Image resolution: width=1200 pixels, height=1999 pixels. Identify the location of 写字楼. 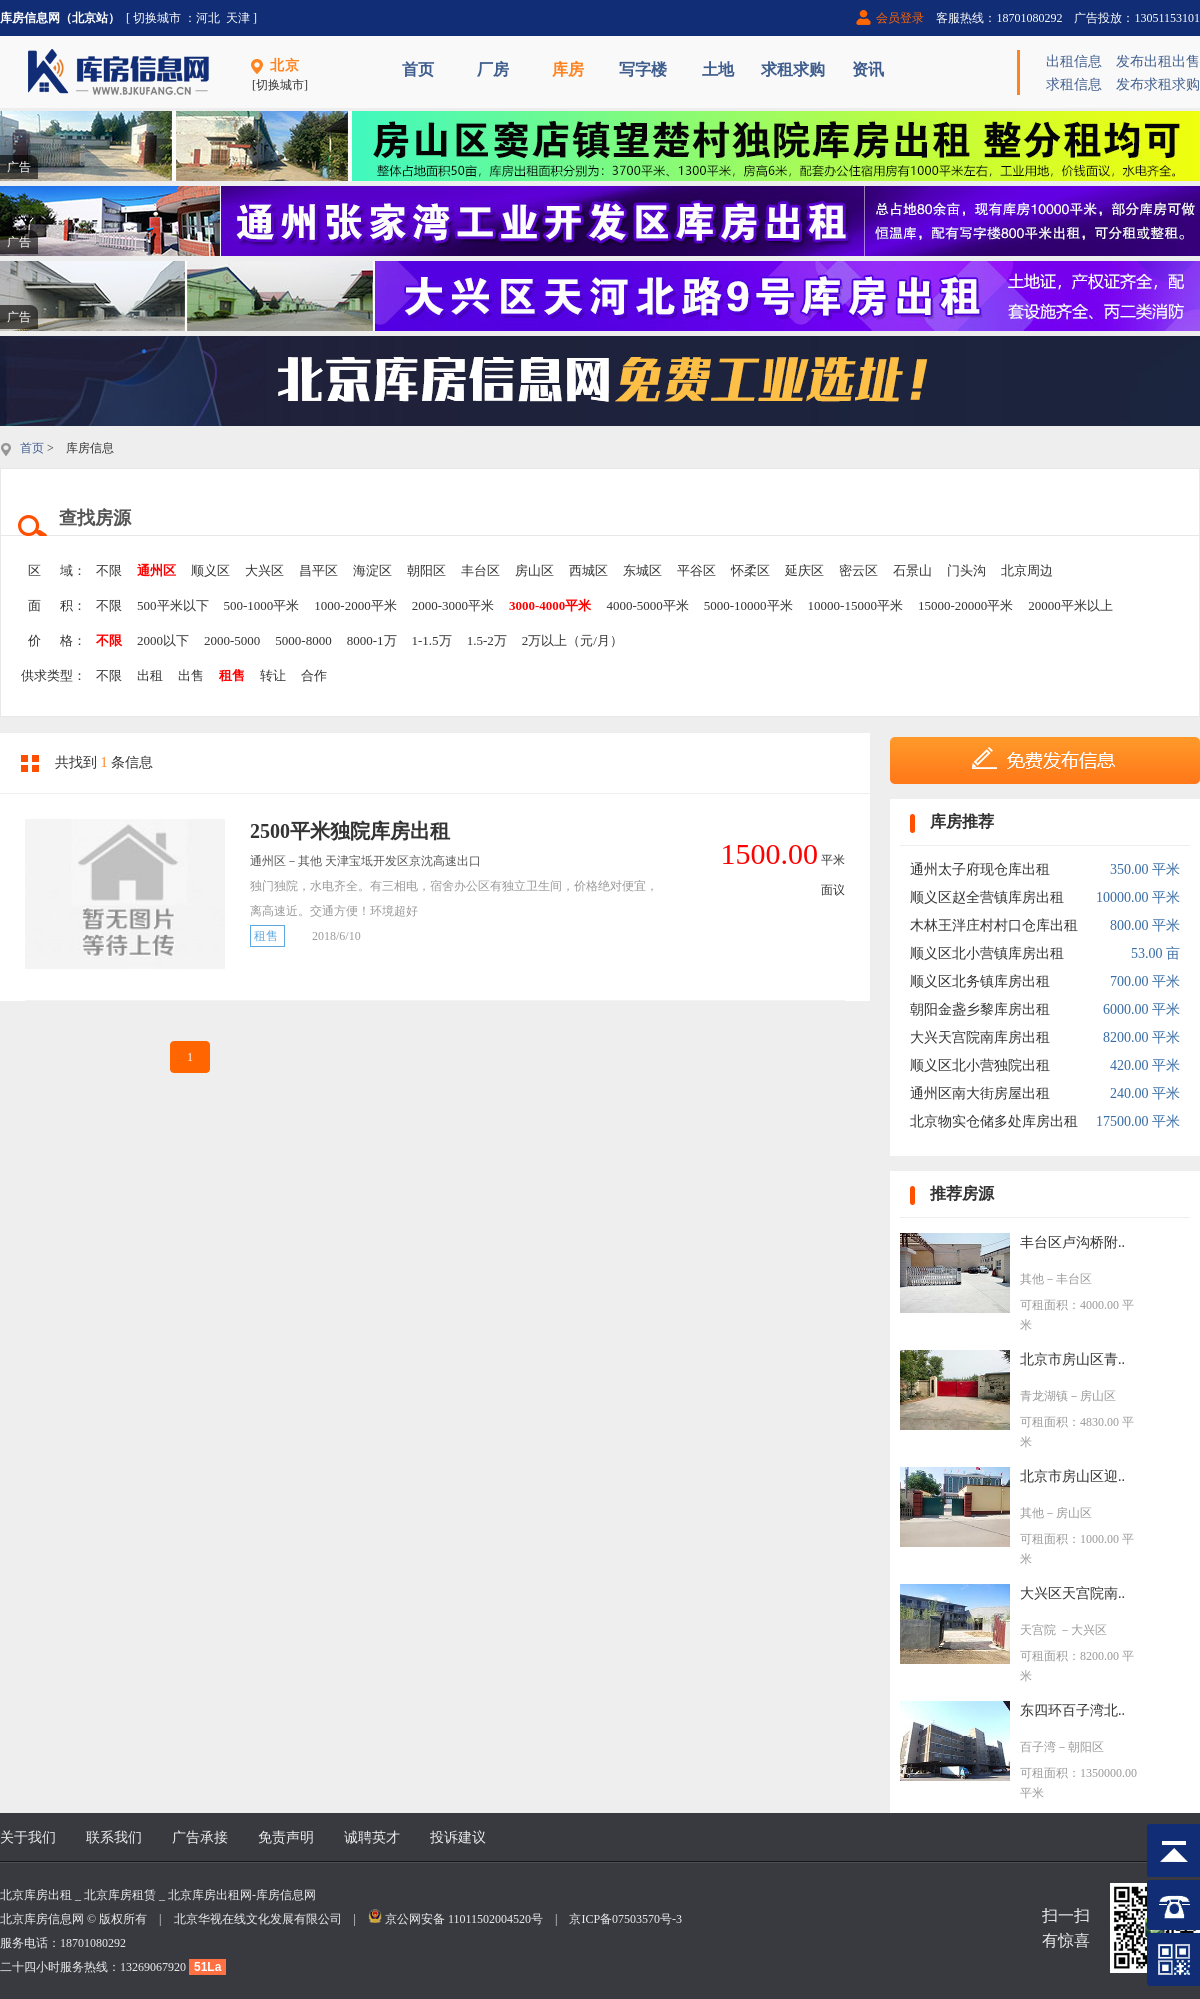
(643, 69).